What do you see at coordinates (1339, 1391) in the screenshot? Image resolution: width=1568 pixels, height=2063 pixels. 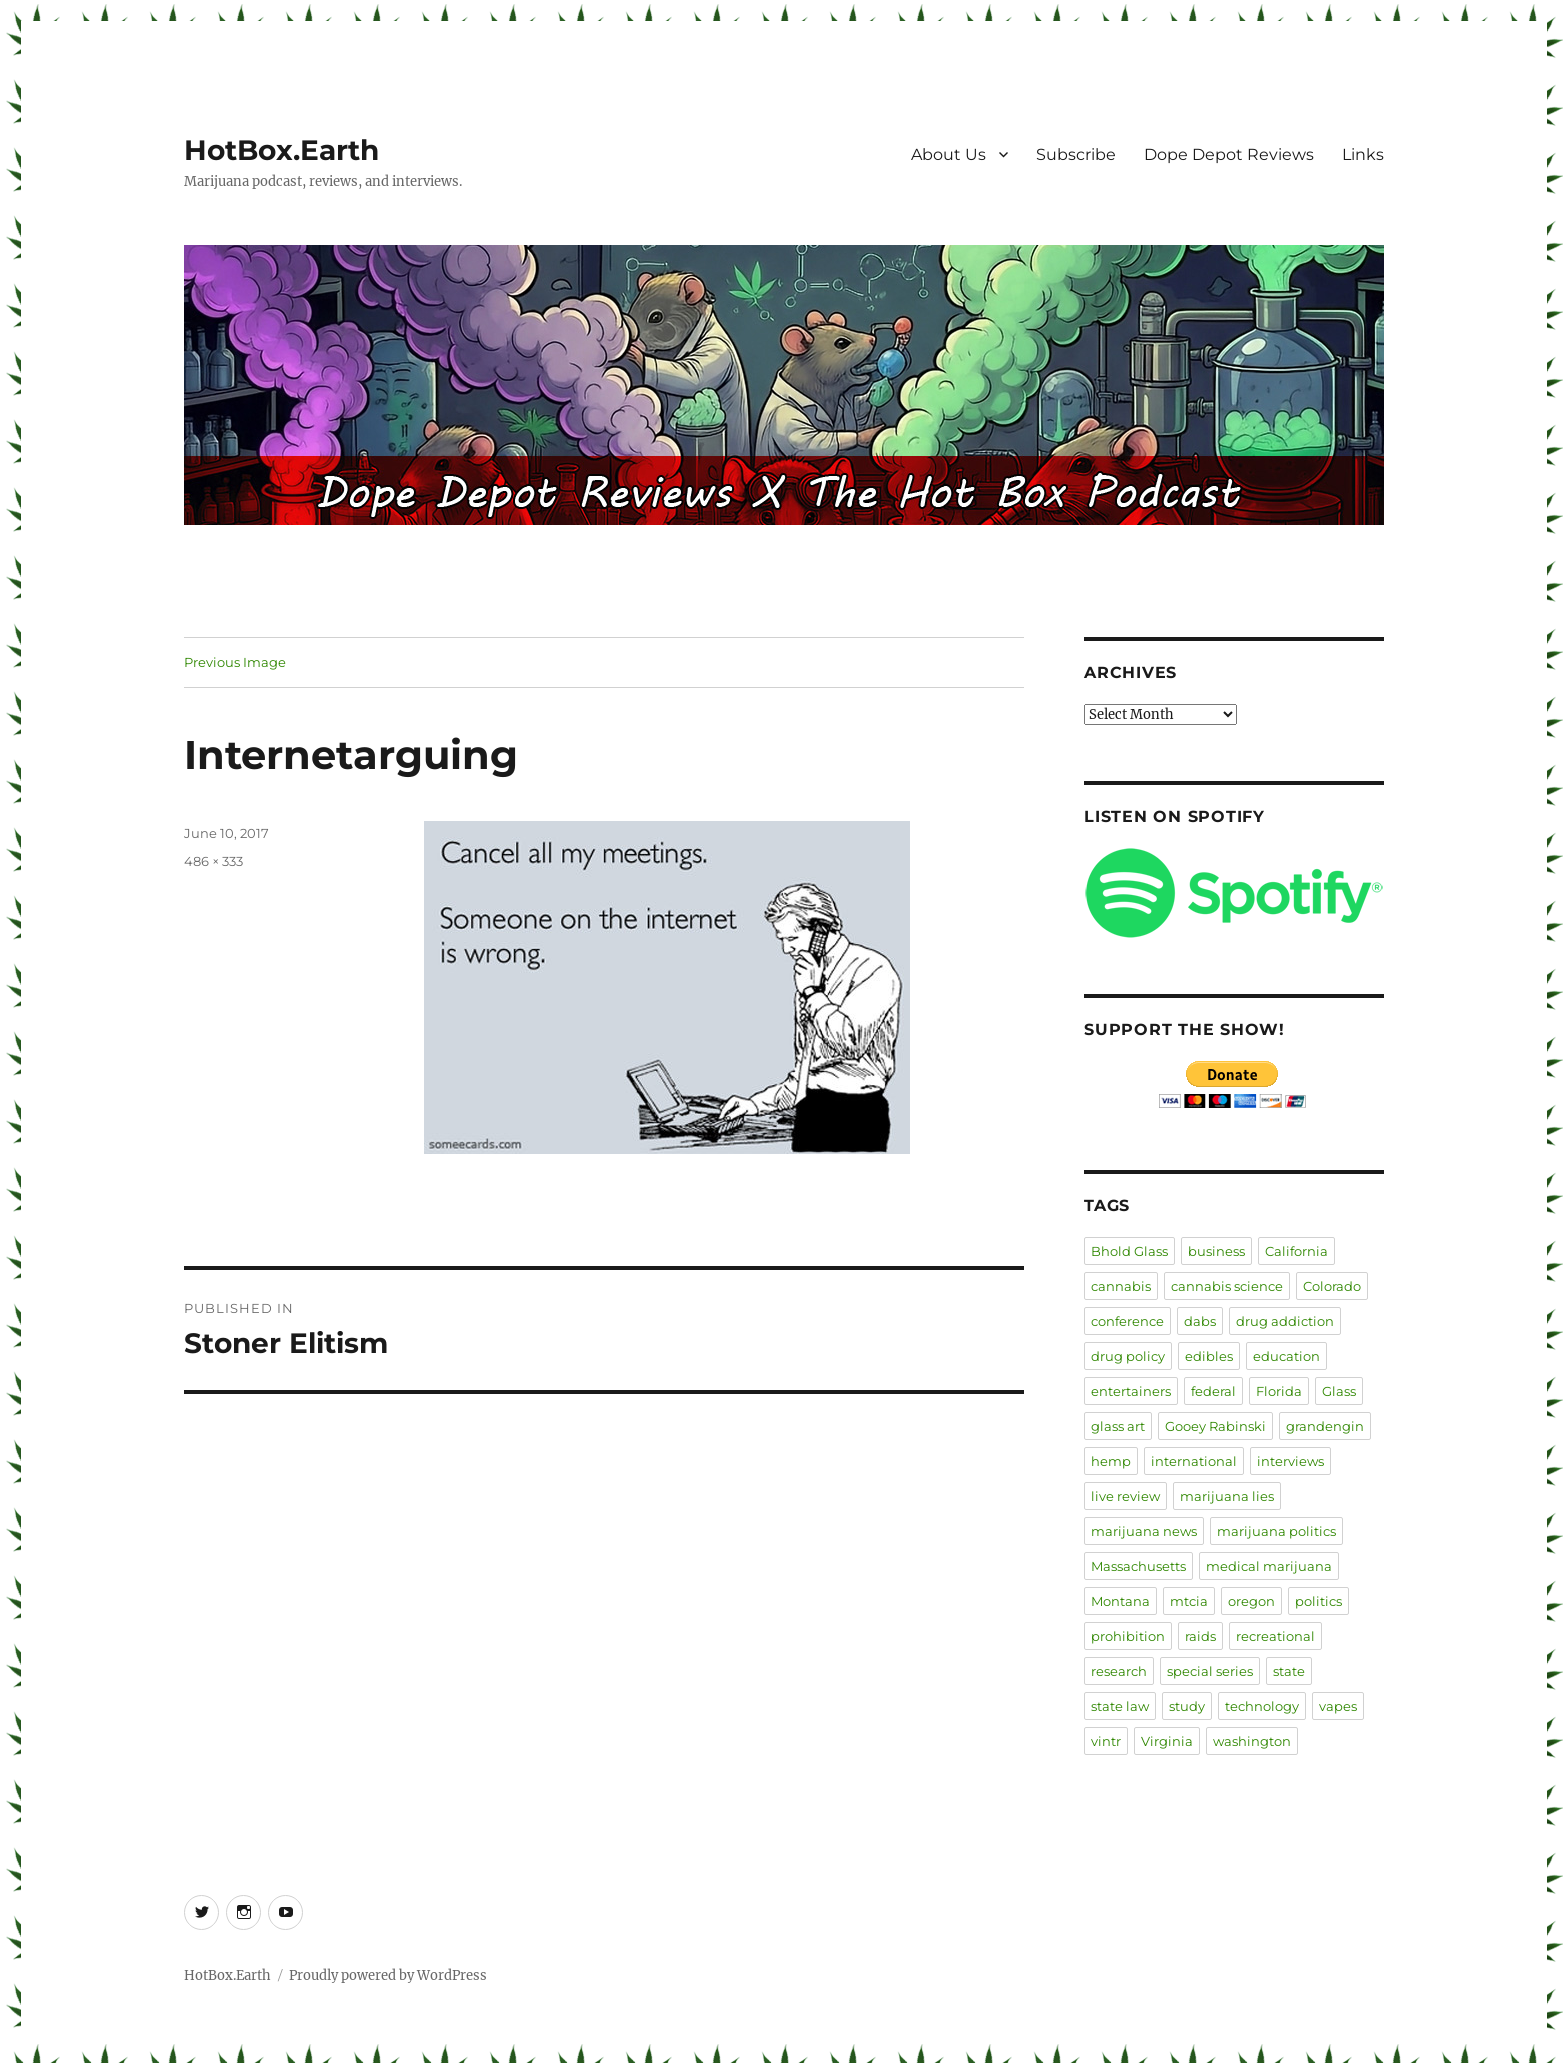 I see `Glass` at bounding box center [1339, 1391].